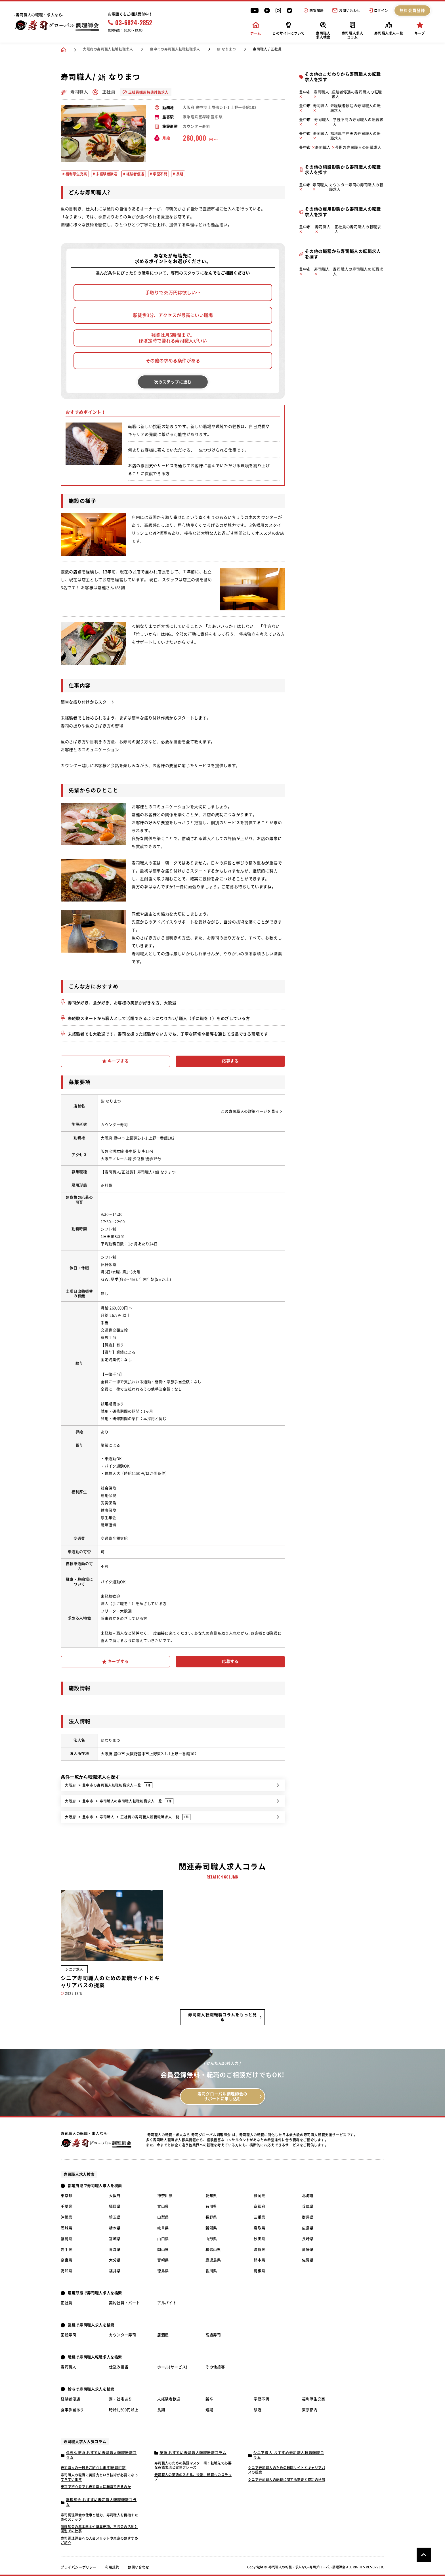 The height and width of the screenshot is (2576, 445). Describe the element at coordinates (66, 2228) in the screenshot. I see `茨城県` at that location.